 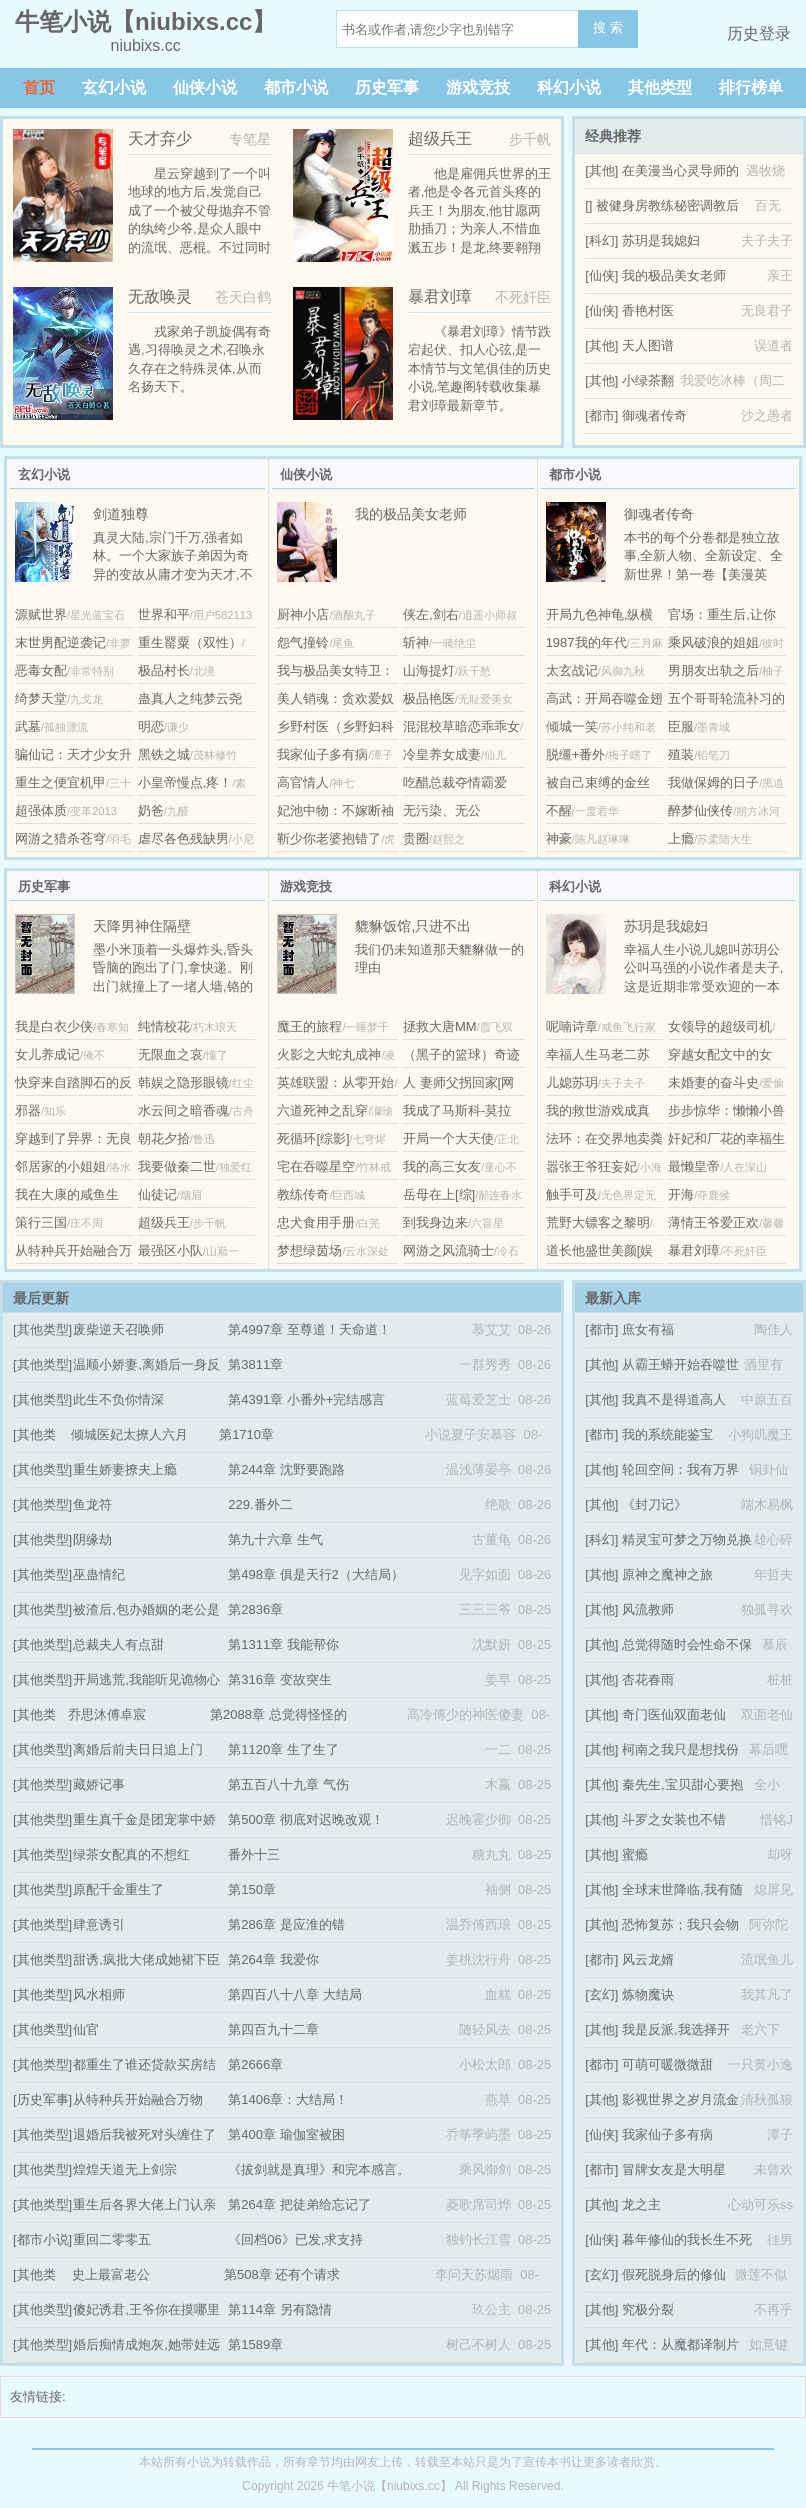 I want to click on 第264章 把徒弟给忘记了, so click(x=299, y=2204).